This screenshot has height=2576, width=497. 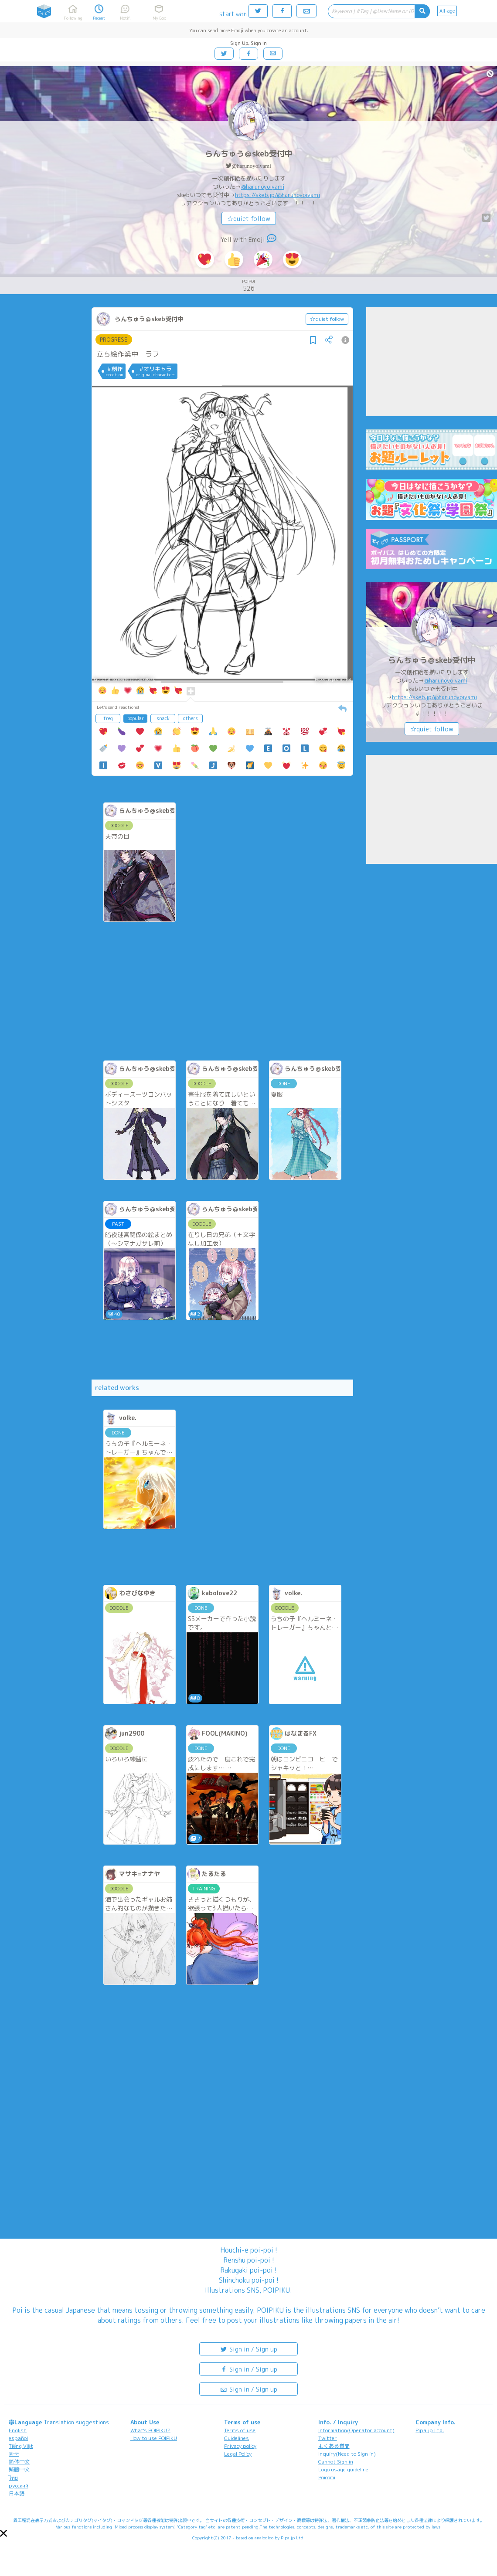 I want to click on Legal Policy, so click(x=238, y=2453).